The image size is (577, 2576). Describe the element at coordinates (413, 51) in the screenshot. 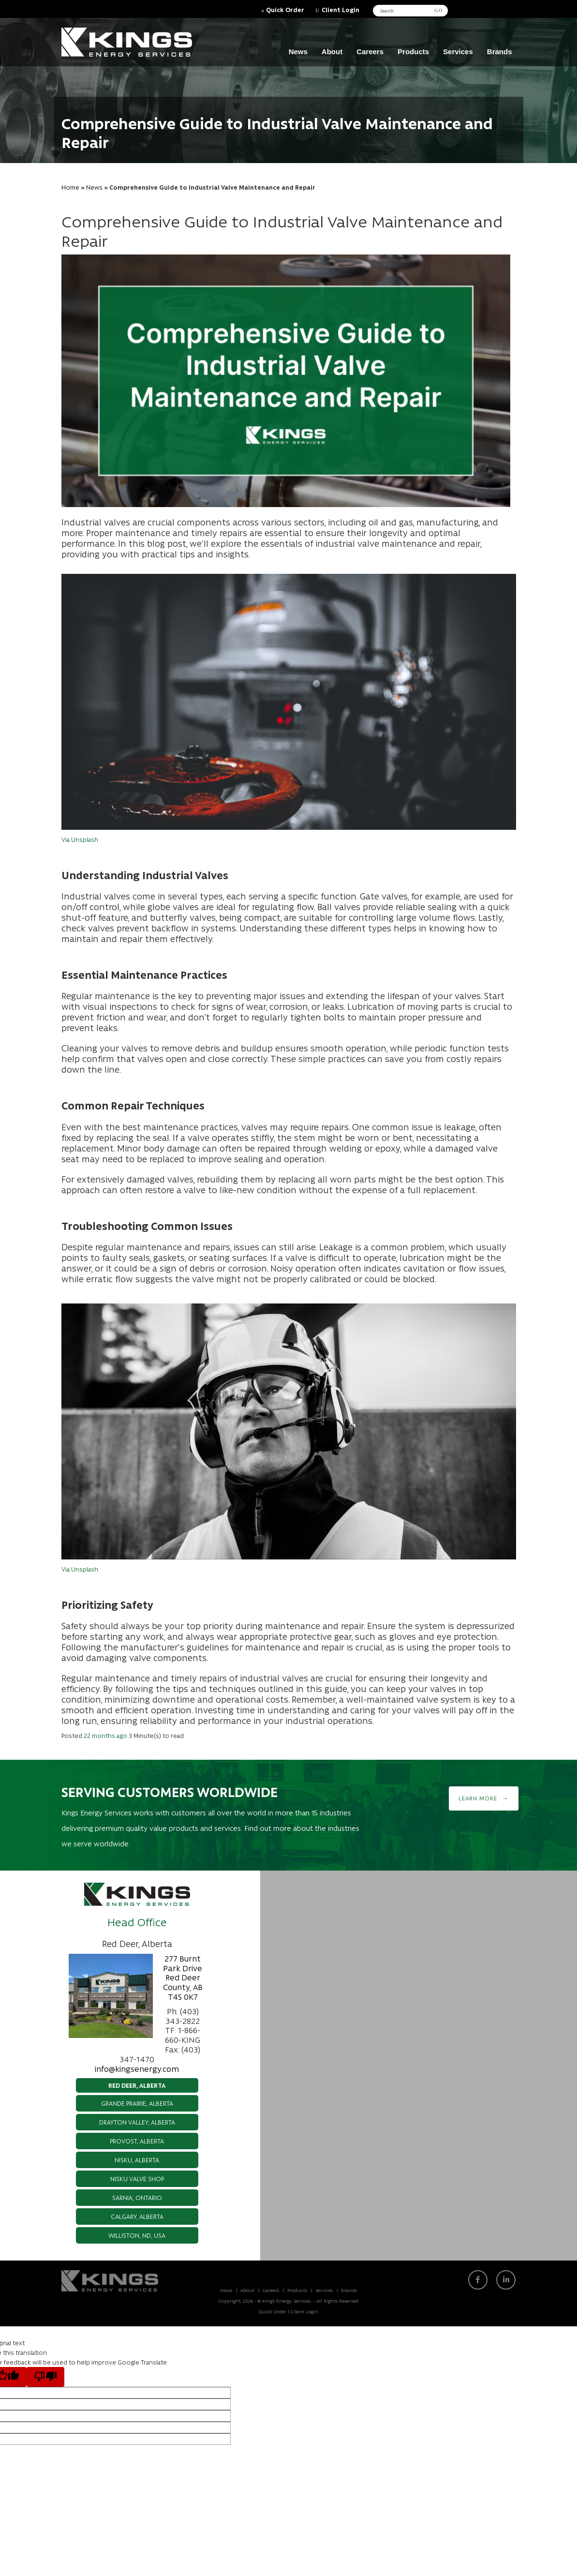

I see `Products` at that location.